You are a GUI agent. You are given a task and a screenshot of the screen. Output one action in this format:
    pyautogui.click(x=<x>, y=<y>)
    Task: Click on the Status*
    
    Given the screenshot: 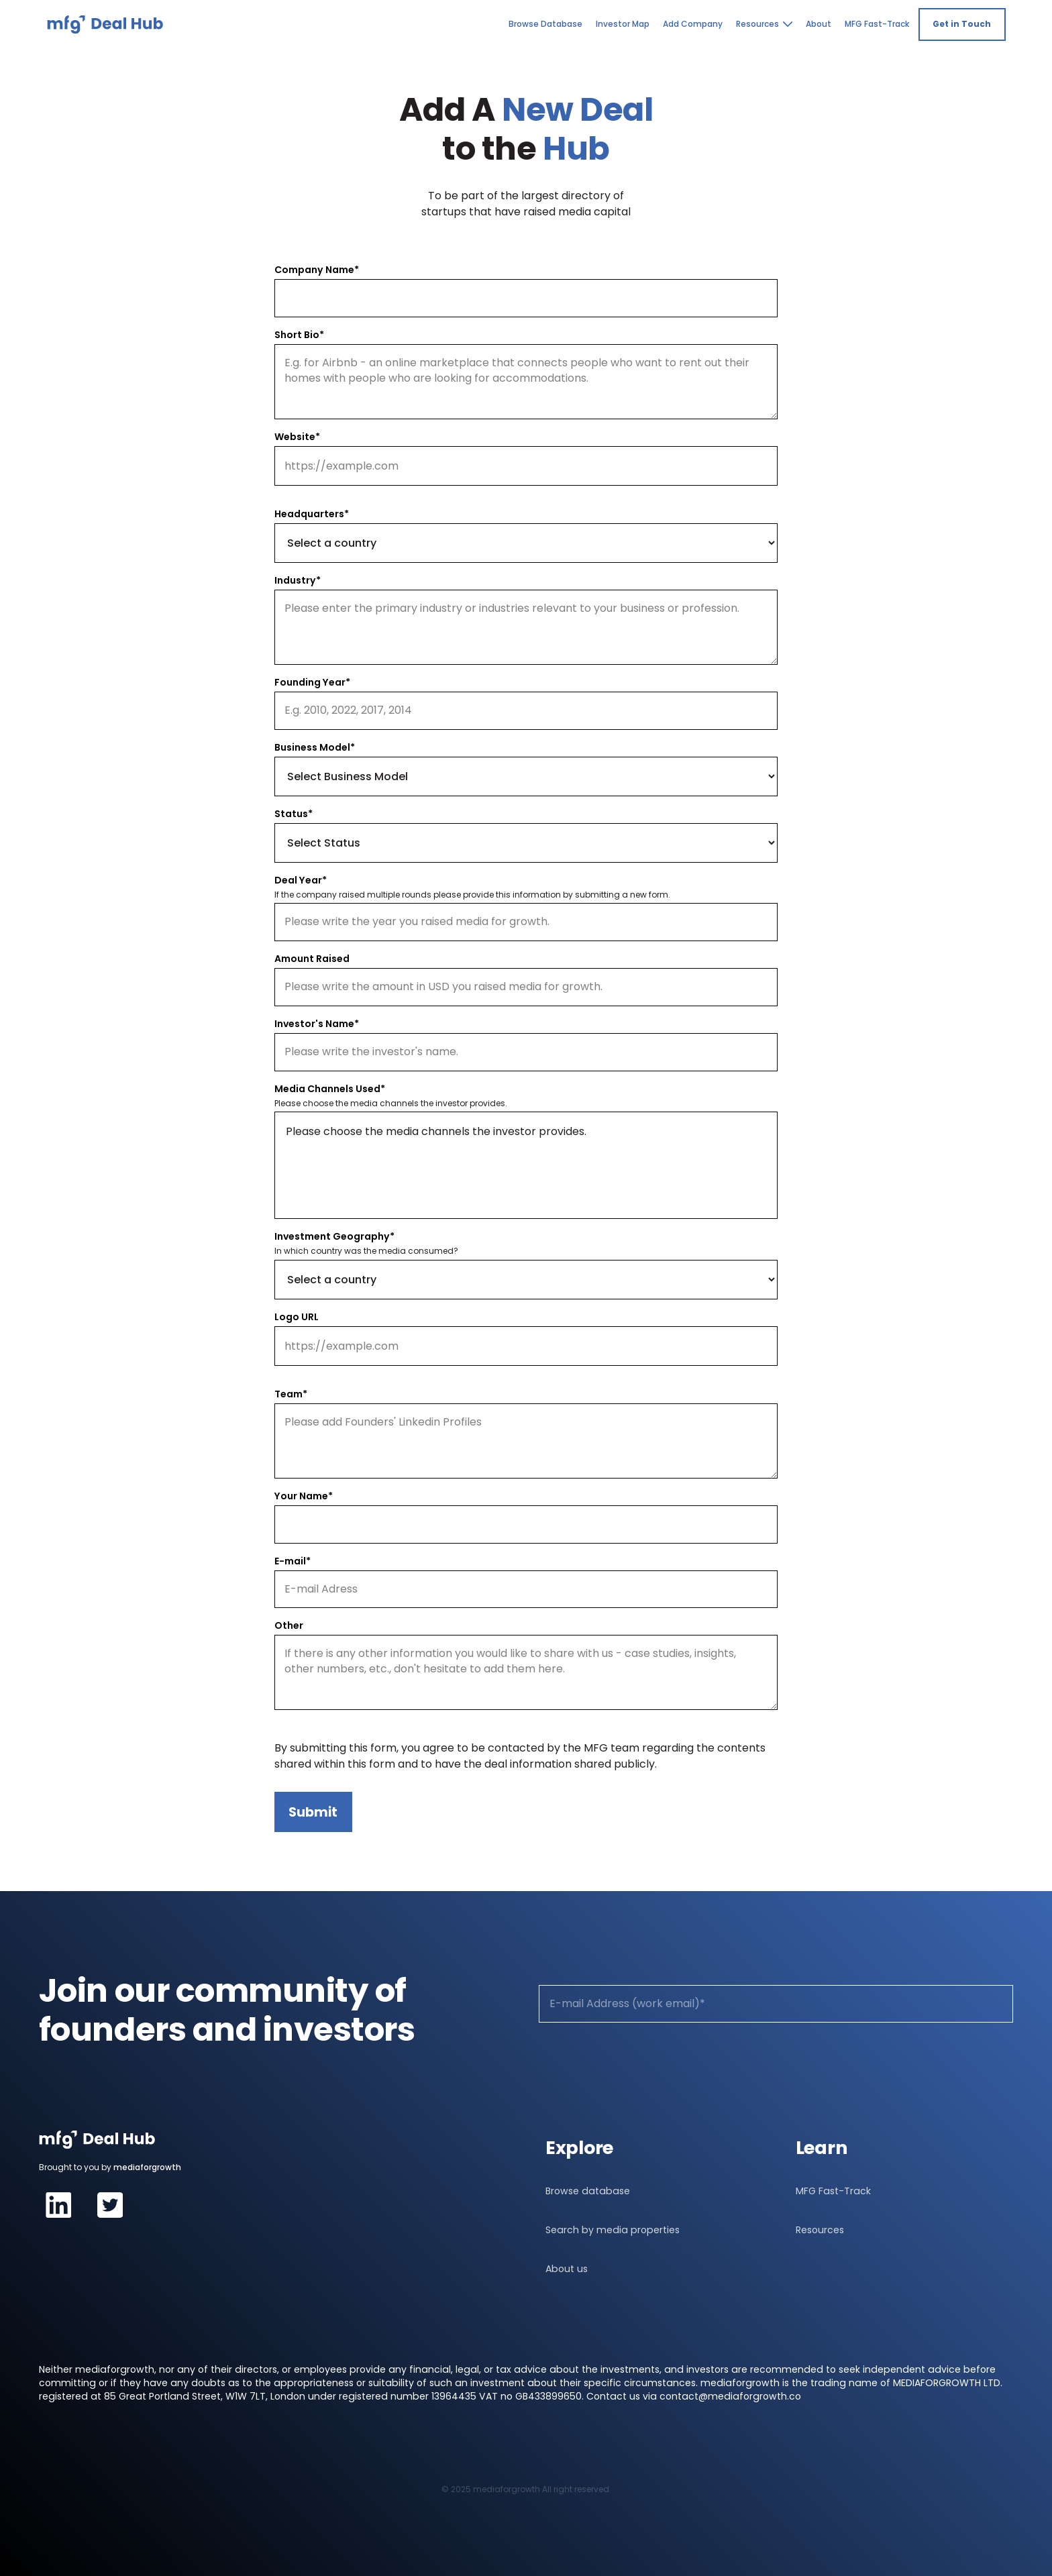 What is the action you would take?
    pyautogui.click(x=293, y=813)
    